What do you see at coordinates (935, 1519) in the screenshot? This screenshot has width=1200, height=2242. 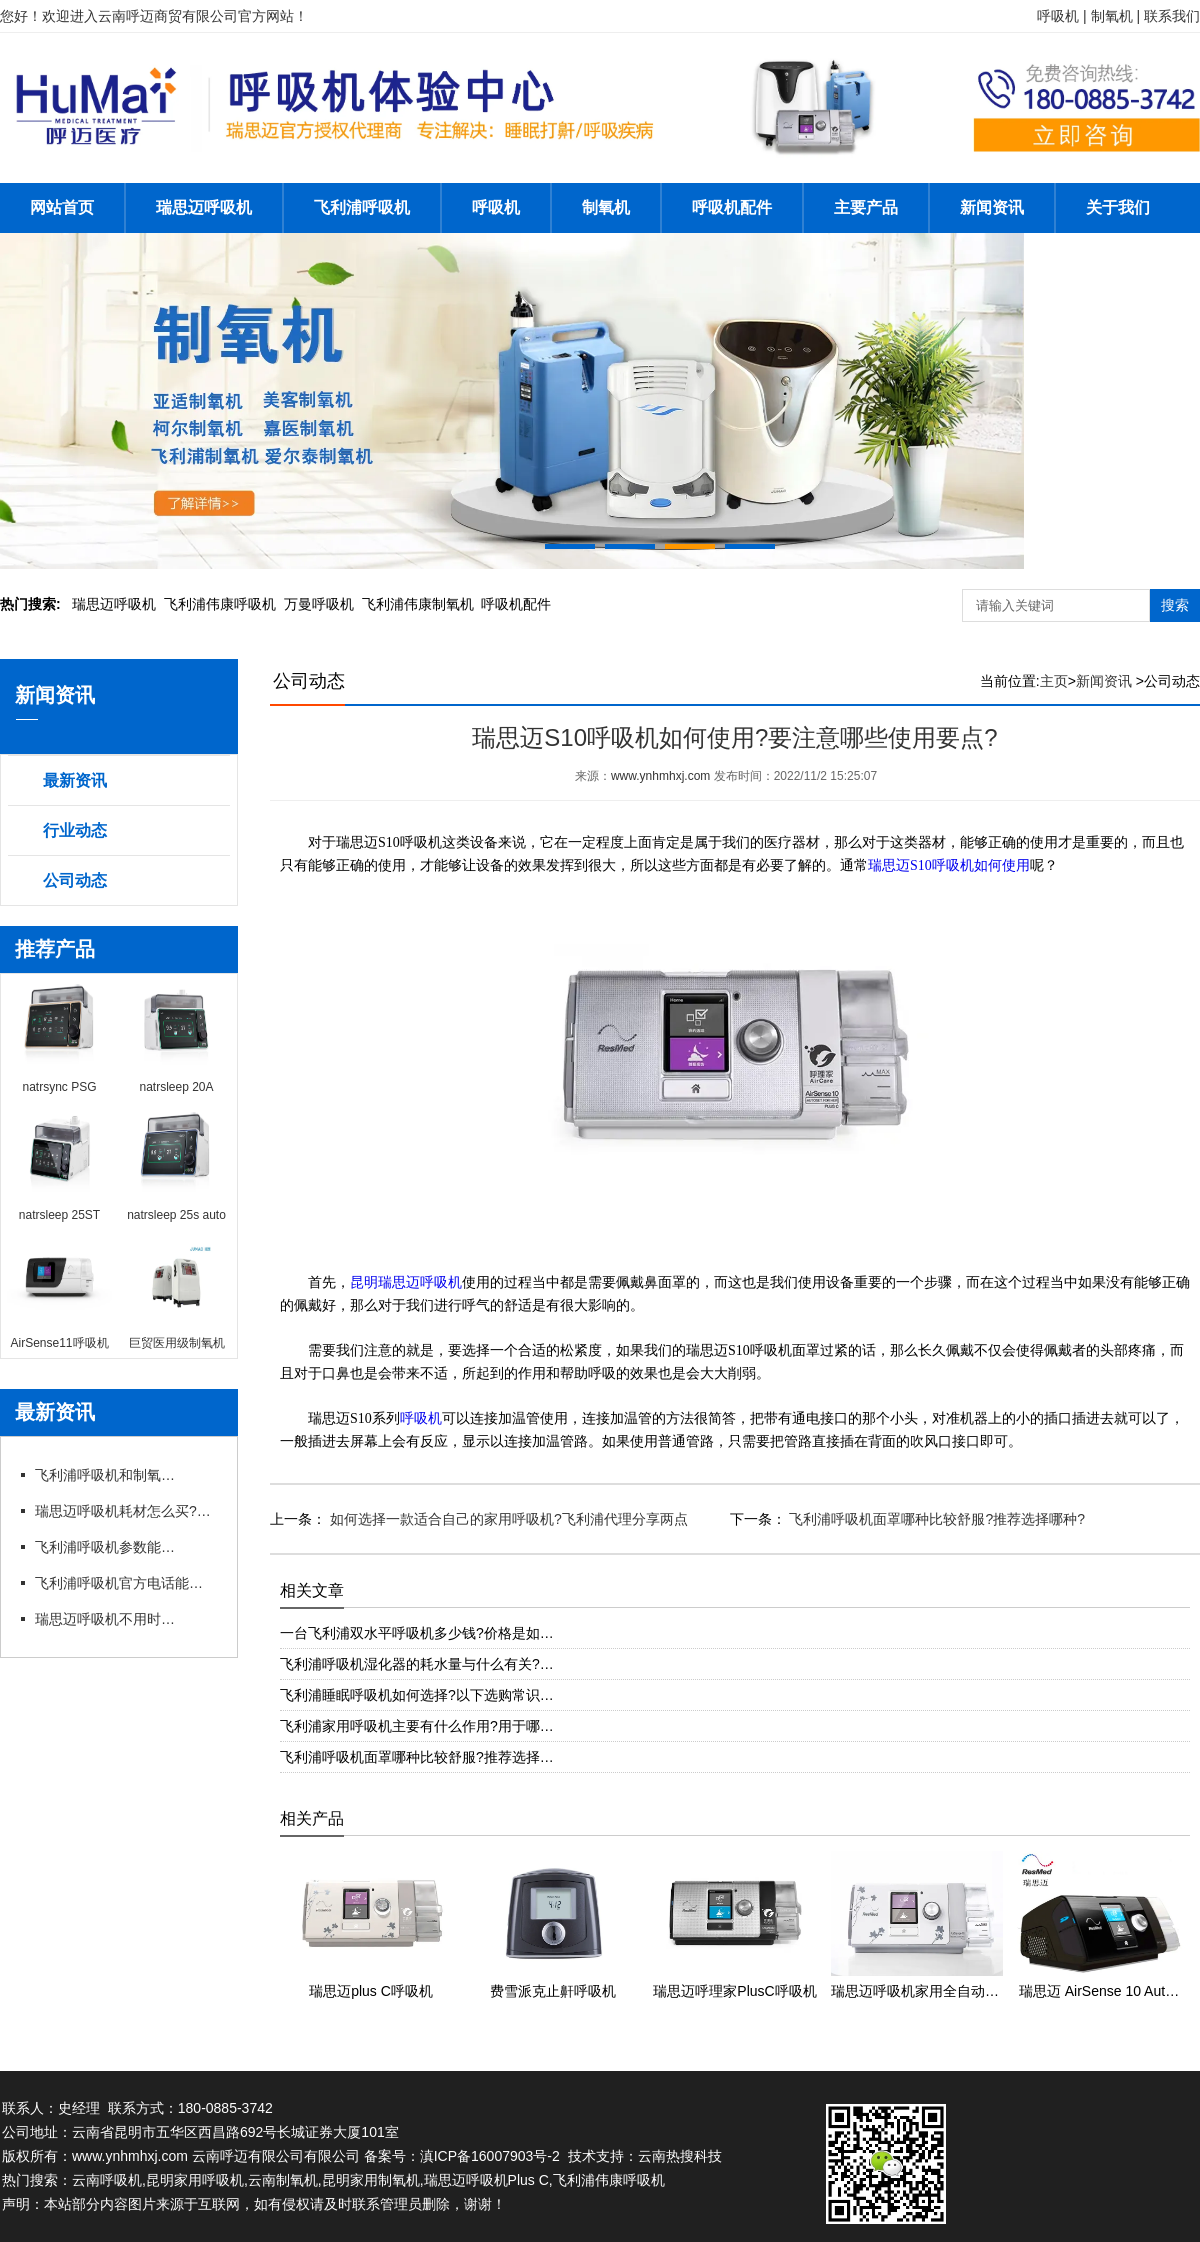 I see `飞利浦呼吸机面罩哪种比较舒服?推荐选择哪种?` at bounding box center [935, 1519].